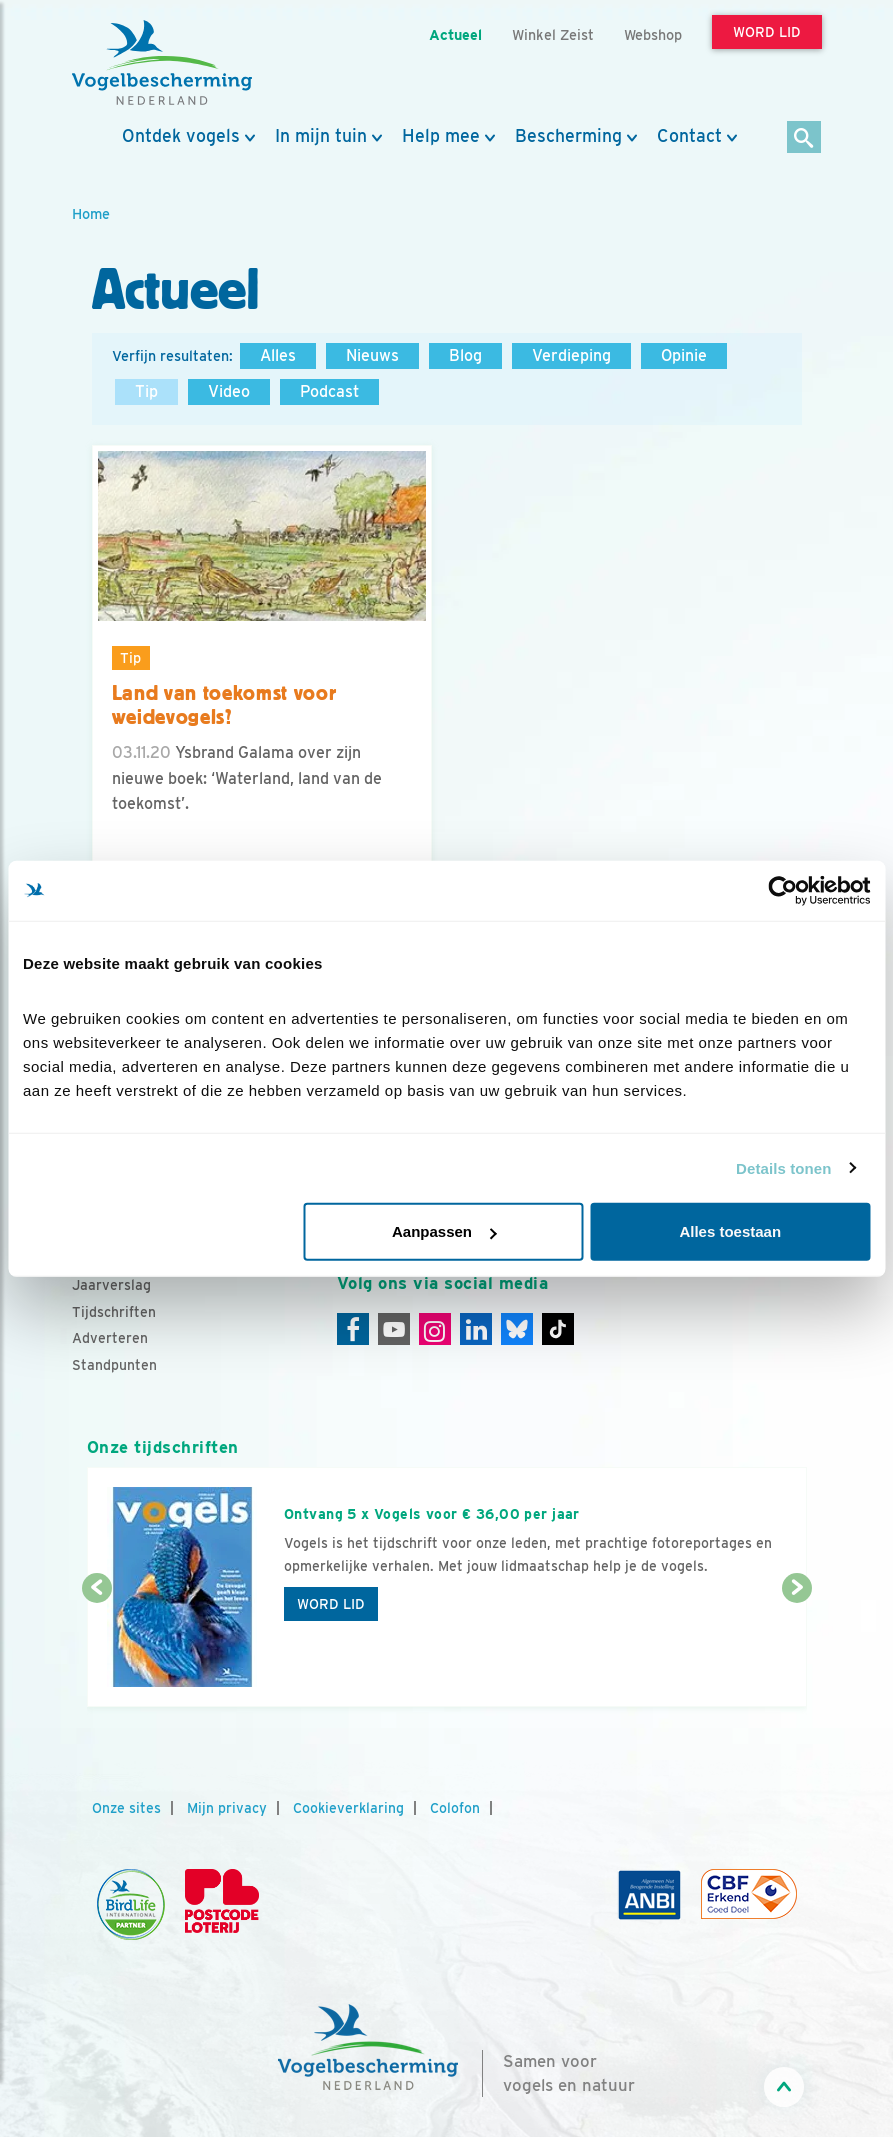 Image resolution: width=893 pixels, height=2137 pixels. What do you see at coordinates (797, 1649) in the screenshot?
I see `[Volgende dia]` at bounding box center [797, 1649].